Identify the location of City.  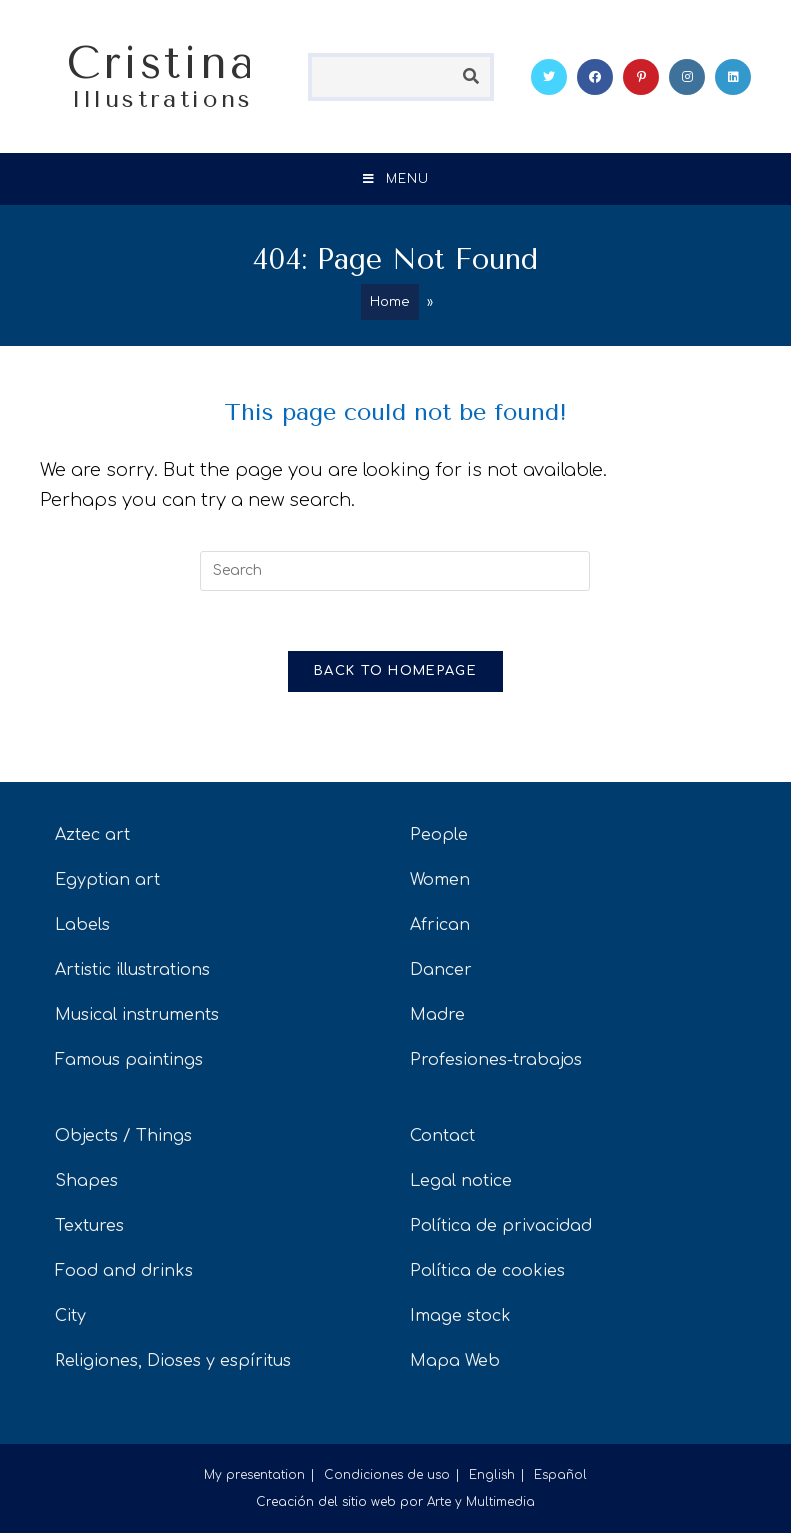
(70, 1316).